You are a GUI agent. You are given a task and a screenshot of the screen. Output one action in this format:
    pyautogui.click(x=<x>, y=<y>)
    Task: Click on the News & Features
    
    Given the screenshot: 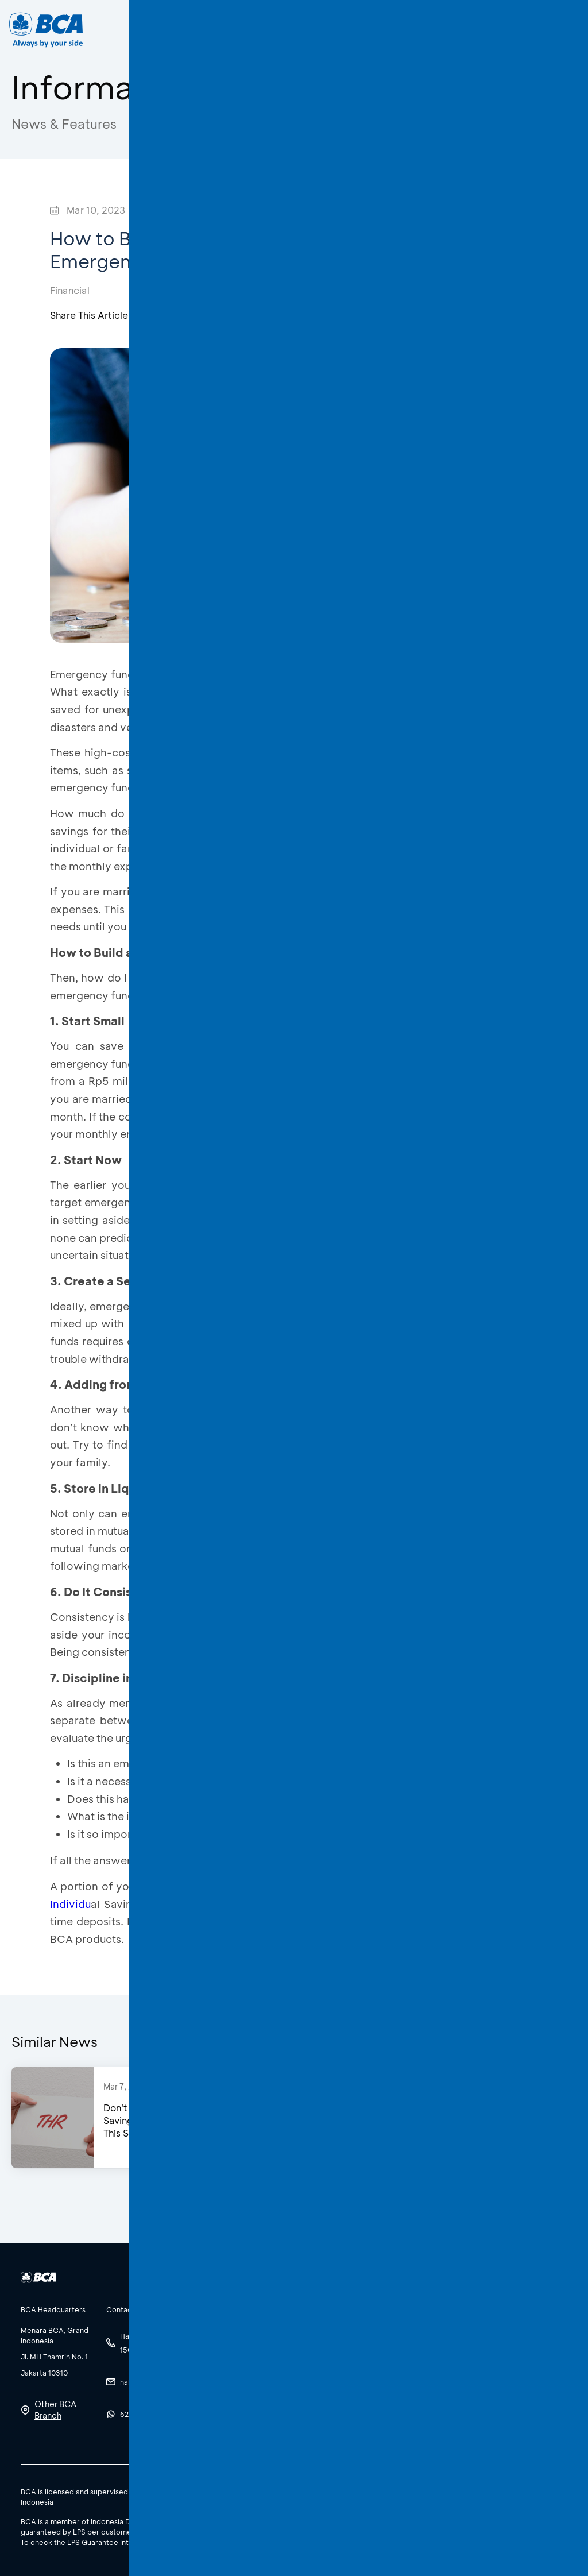 What is the action you would take?
    pyautogui.click(x=64, y=123)
    